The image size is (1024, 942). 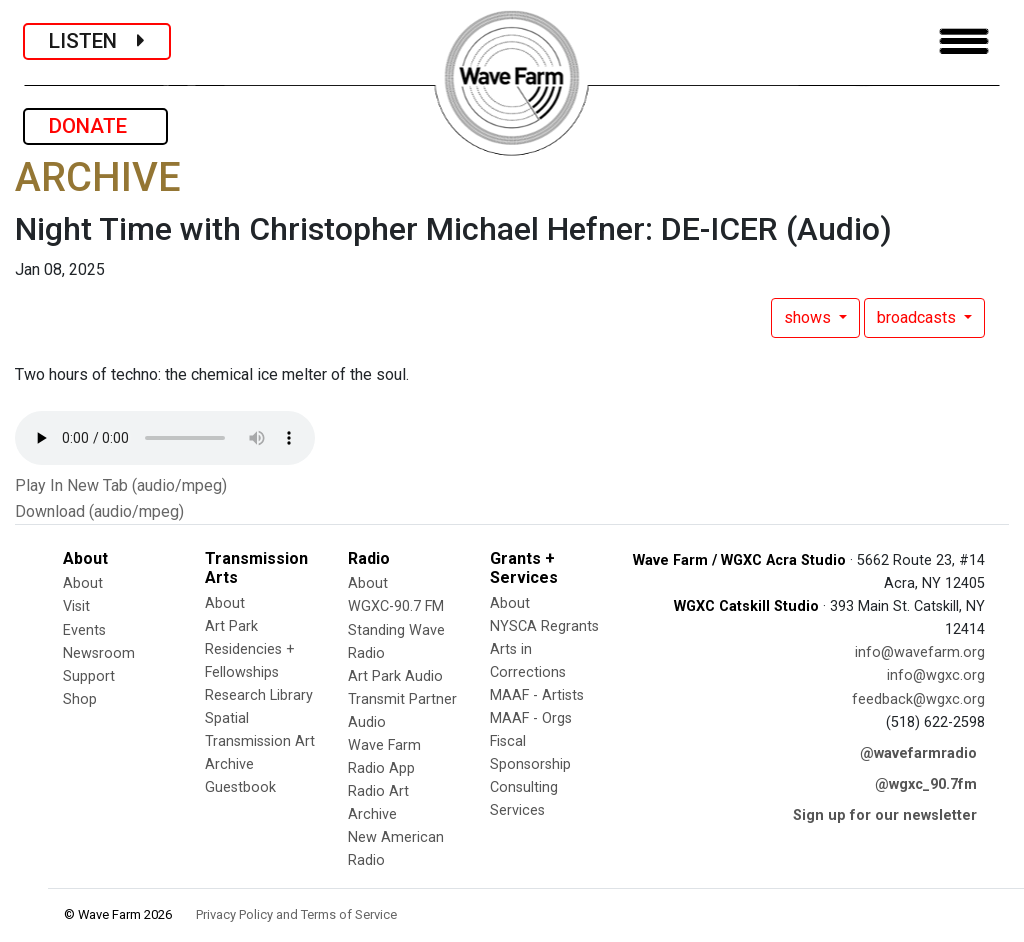 I want to click on DONATE, so click(x=95, y=126).